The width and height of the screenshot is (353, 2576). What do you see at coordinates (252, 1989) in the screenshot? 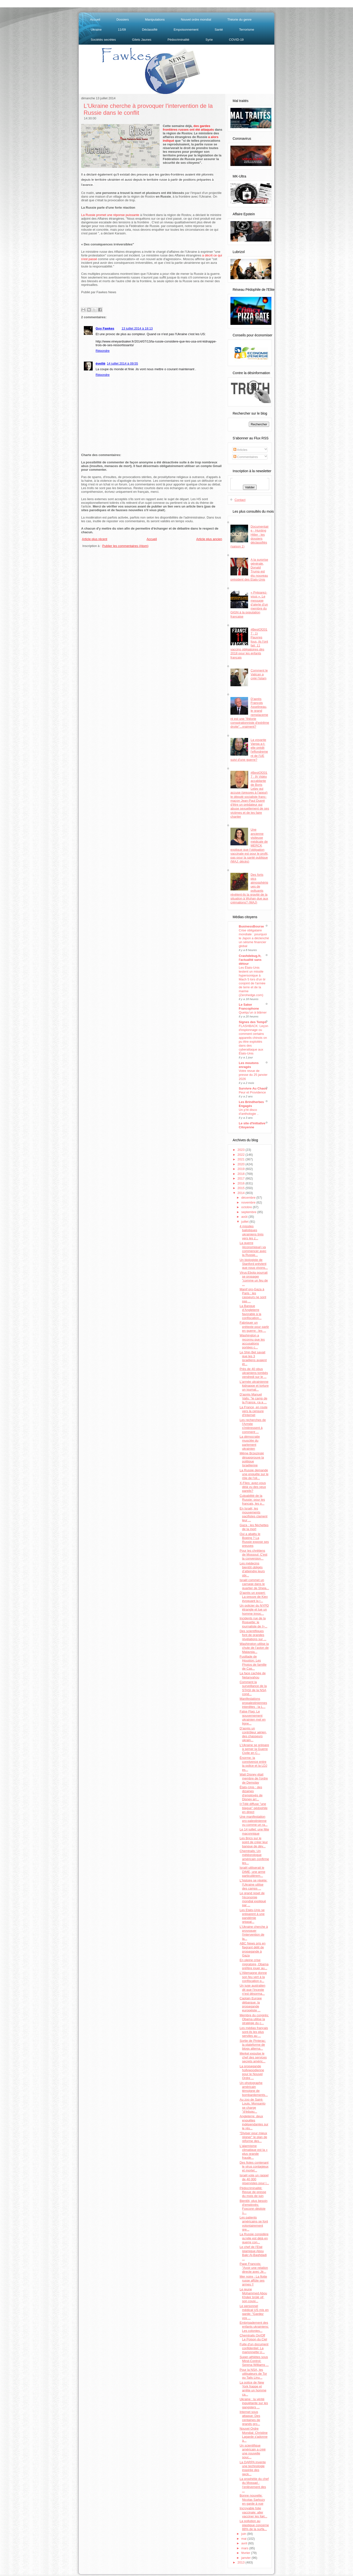
I see `Un juge australien dit que l’inceste n’est désorma...` at bounding box center [252, 1989].